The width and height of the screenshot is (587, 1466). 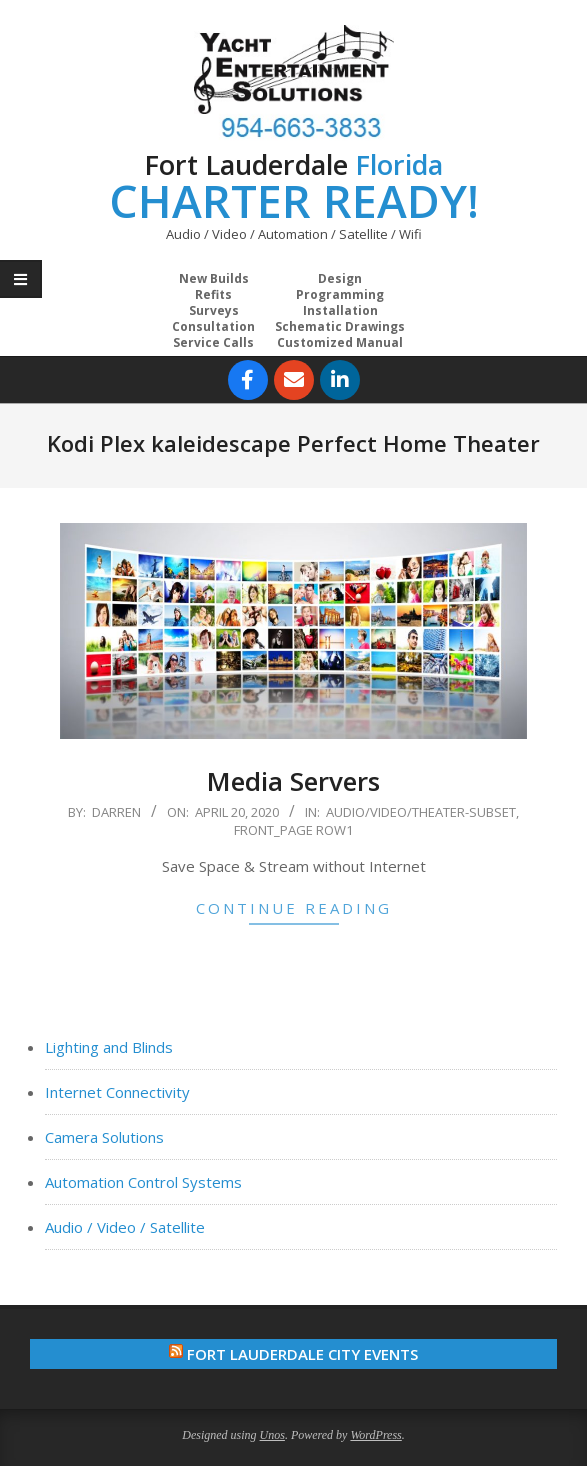 I want to click on WordPress, so click(x=375, y=1435).